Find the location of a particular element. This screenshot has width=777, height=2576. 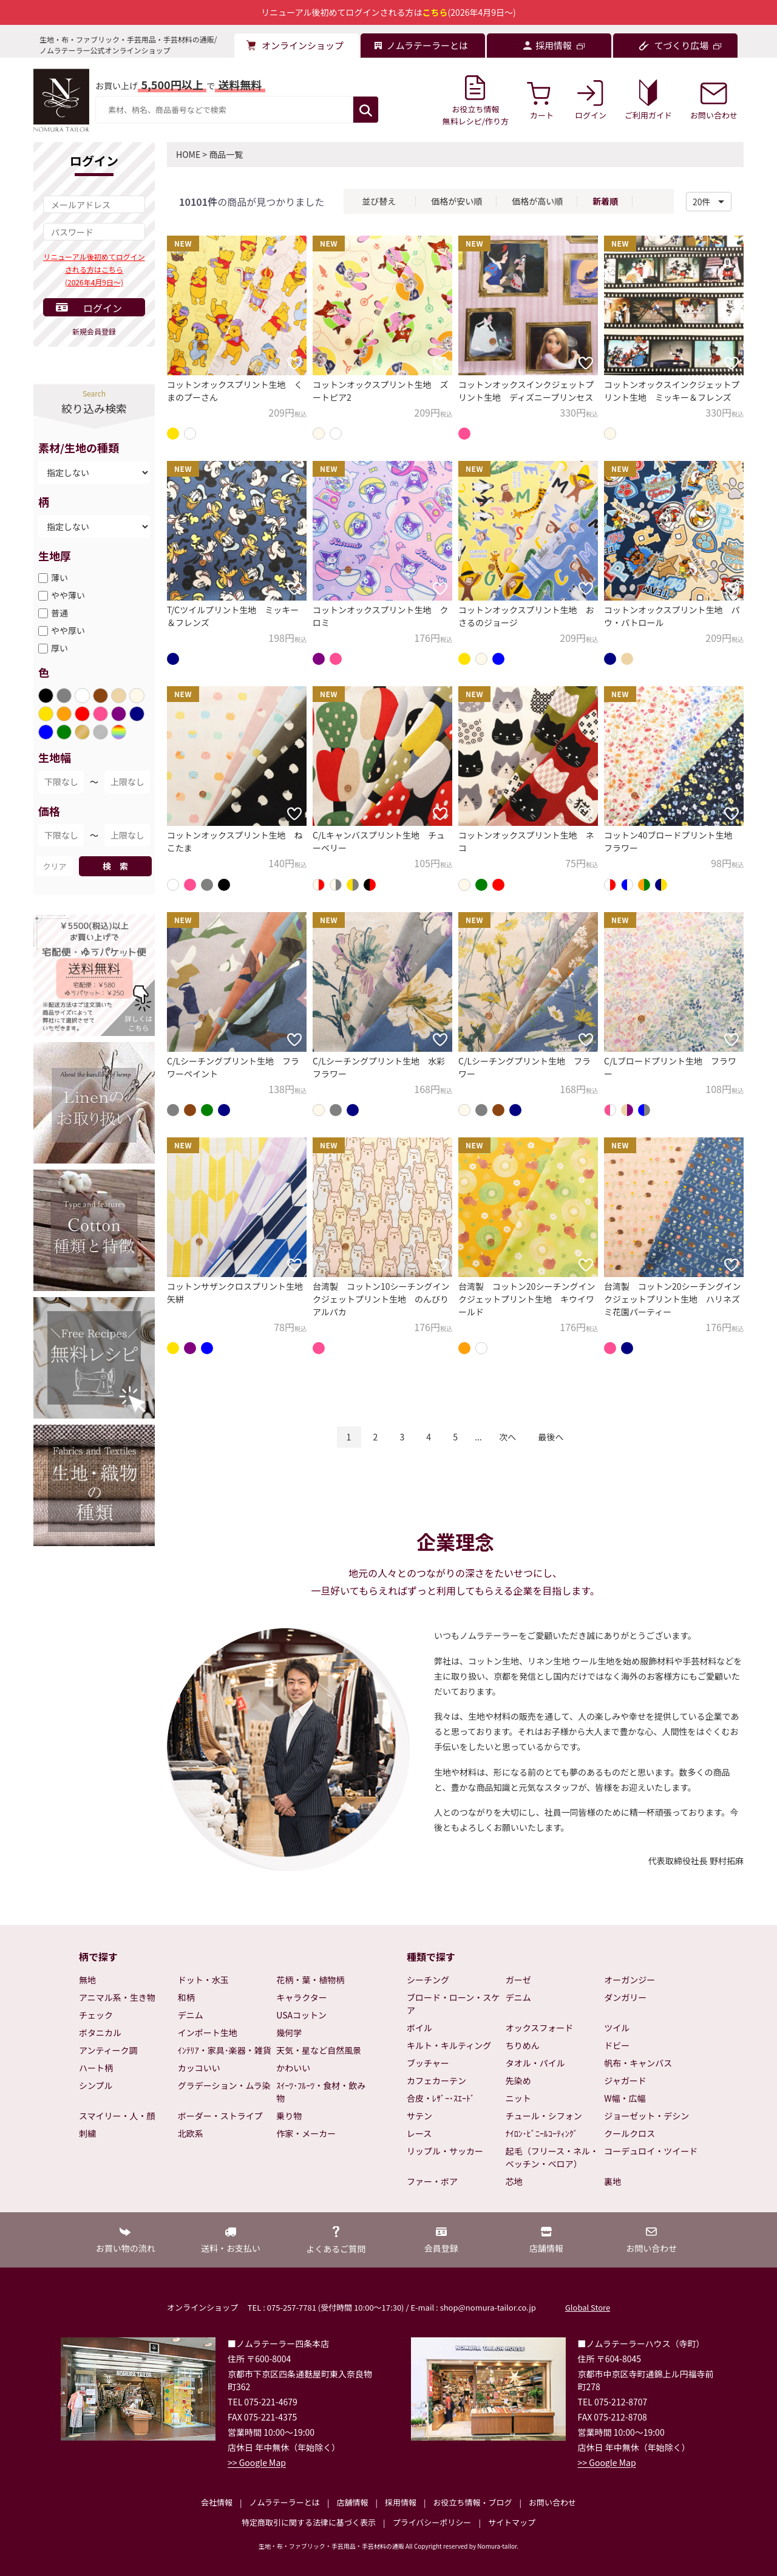

プライバシーポリシー is located at coordinates (432, 2522).